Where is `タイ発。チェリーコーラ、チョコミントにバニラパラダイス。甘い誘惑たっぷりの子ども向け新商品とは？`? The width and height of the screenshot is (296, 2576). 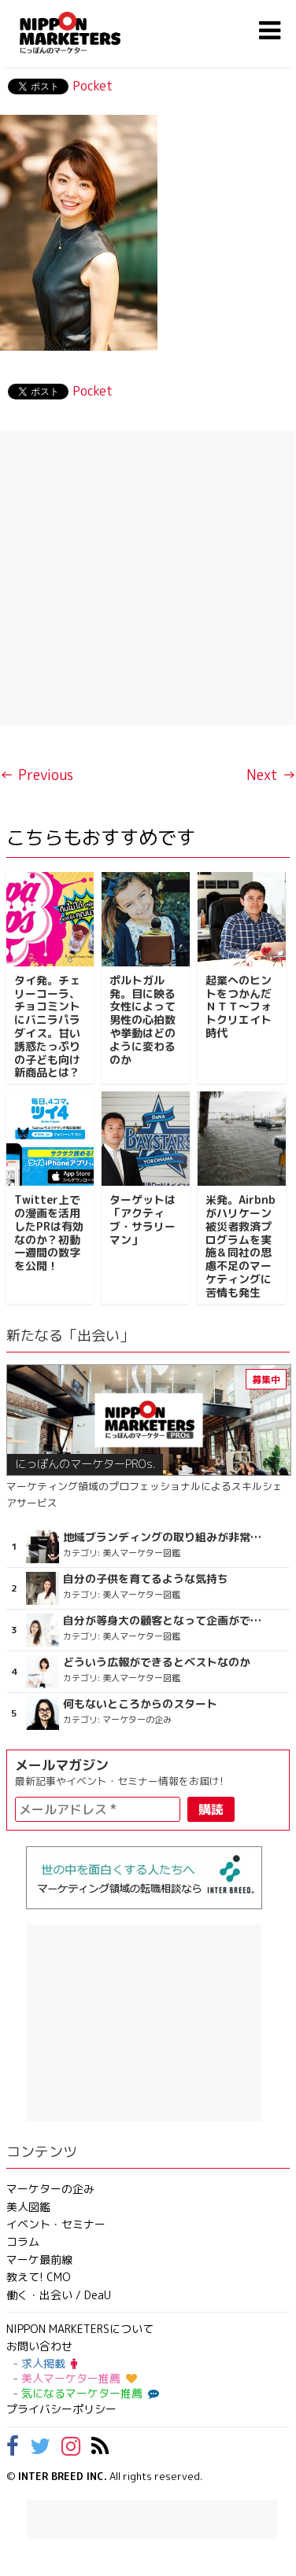
タイ発。チェリーコーラ、チョコミントにバニラパラダイス。甘い誘惑たっぷりの子ども向け新商品とは？ is located at coordinates (47, 1026).